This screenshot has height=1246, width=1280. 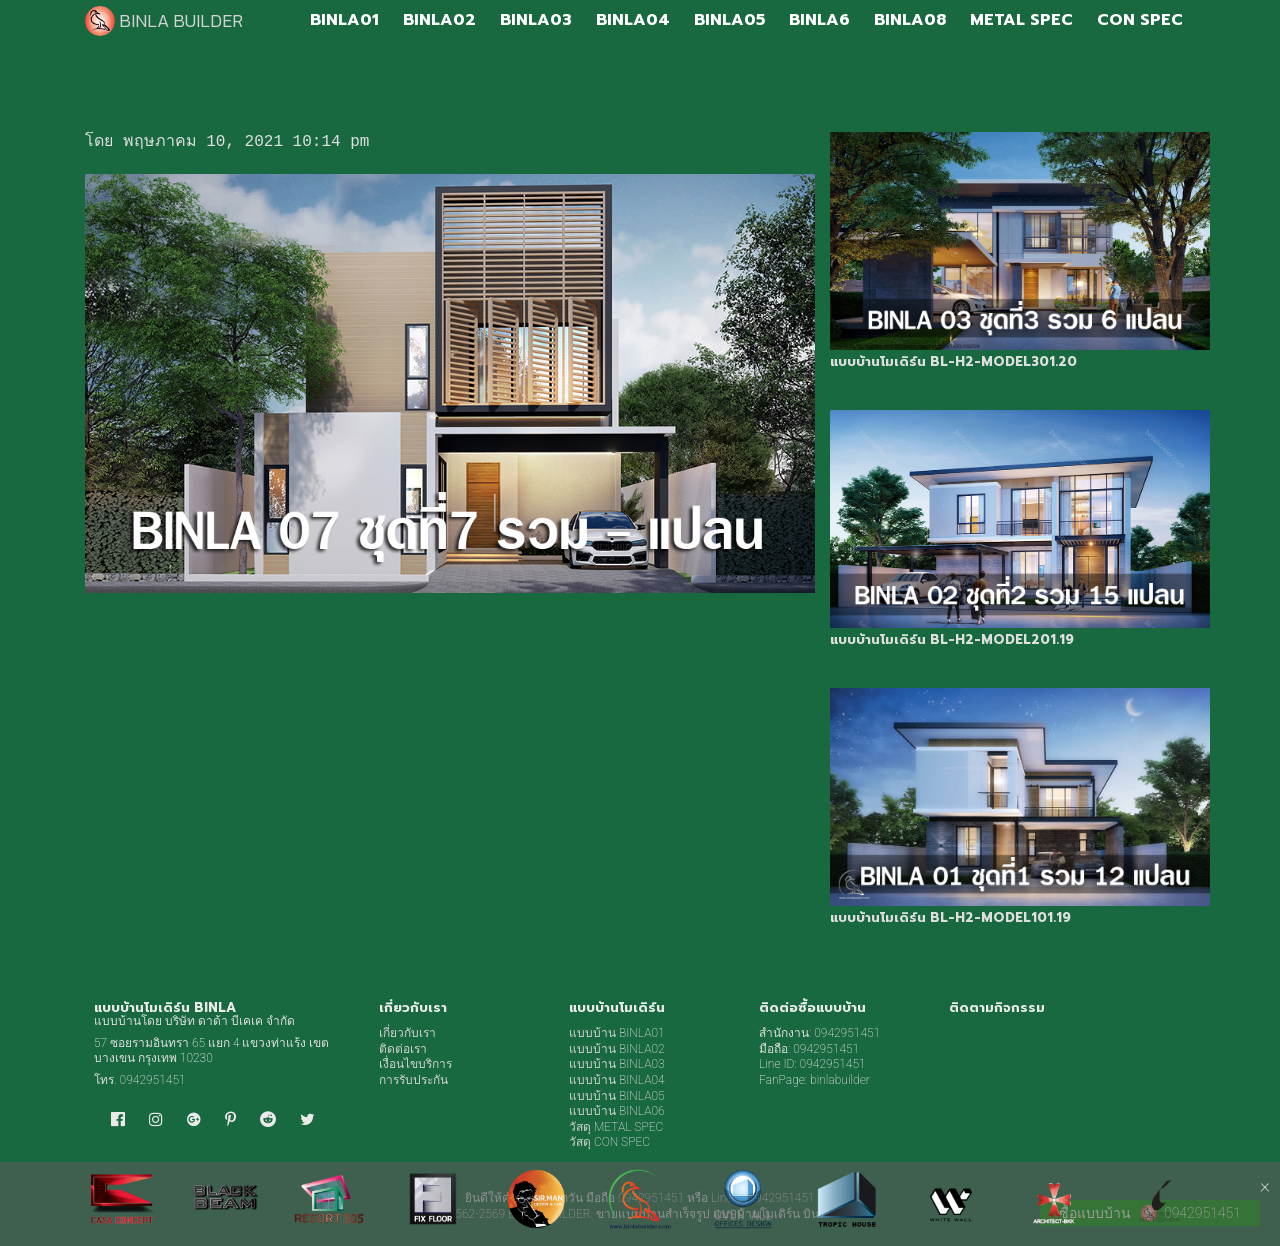 I want to click on แบบบ้าน BINLA01, so click(x=617, y=1033).